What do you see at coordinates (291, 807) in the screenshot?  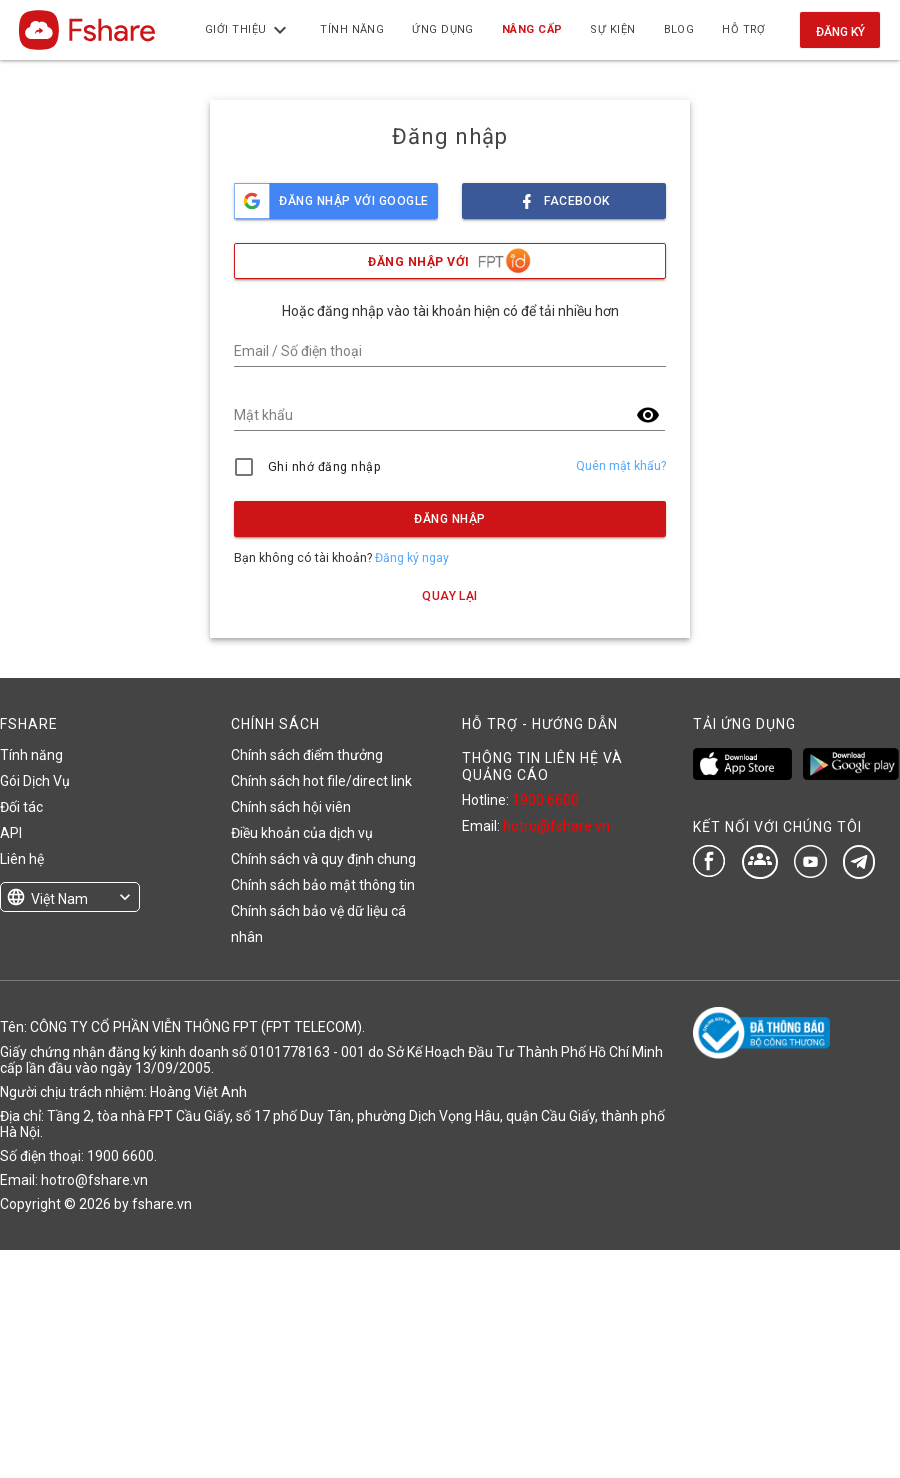 I see `Chính sách hội viên` at bounding box center [291, 807].